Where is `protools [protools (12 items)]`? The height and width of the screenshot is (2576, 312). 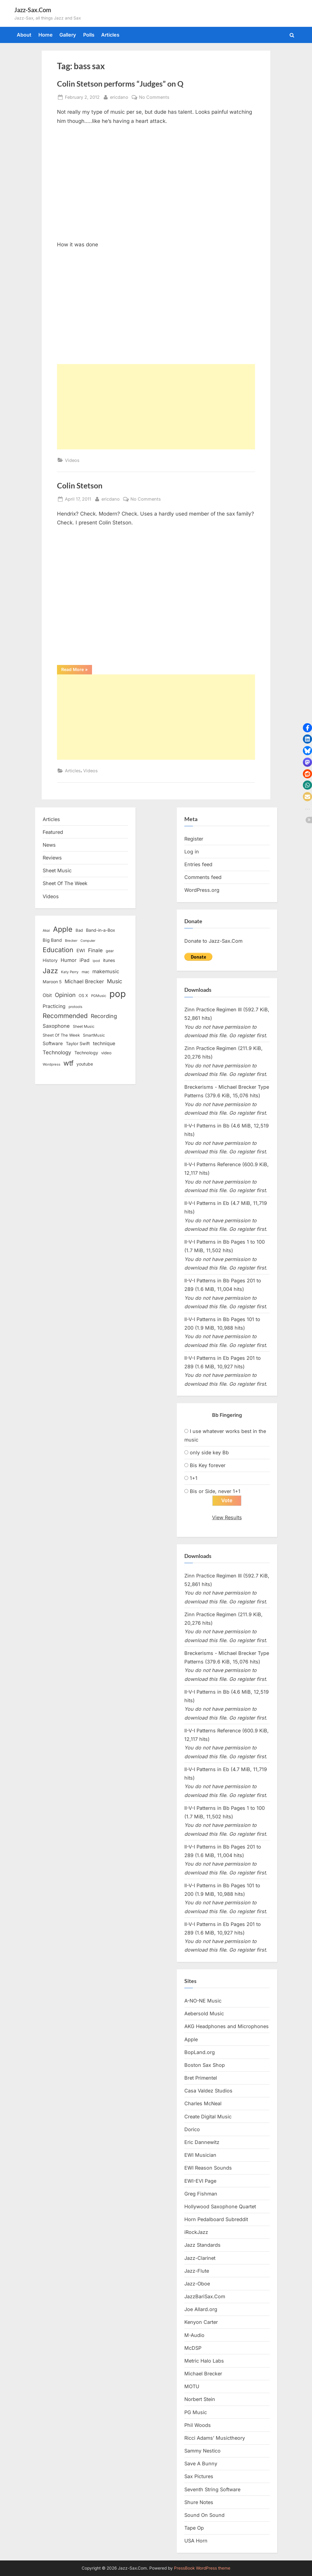
protools [protools (12 items)] is located at coordinates (75, 1007).